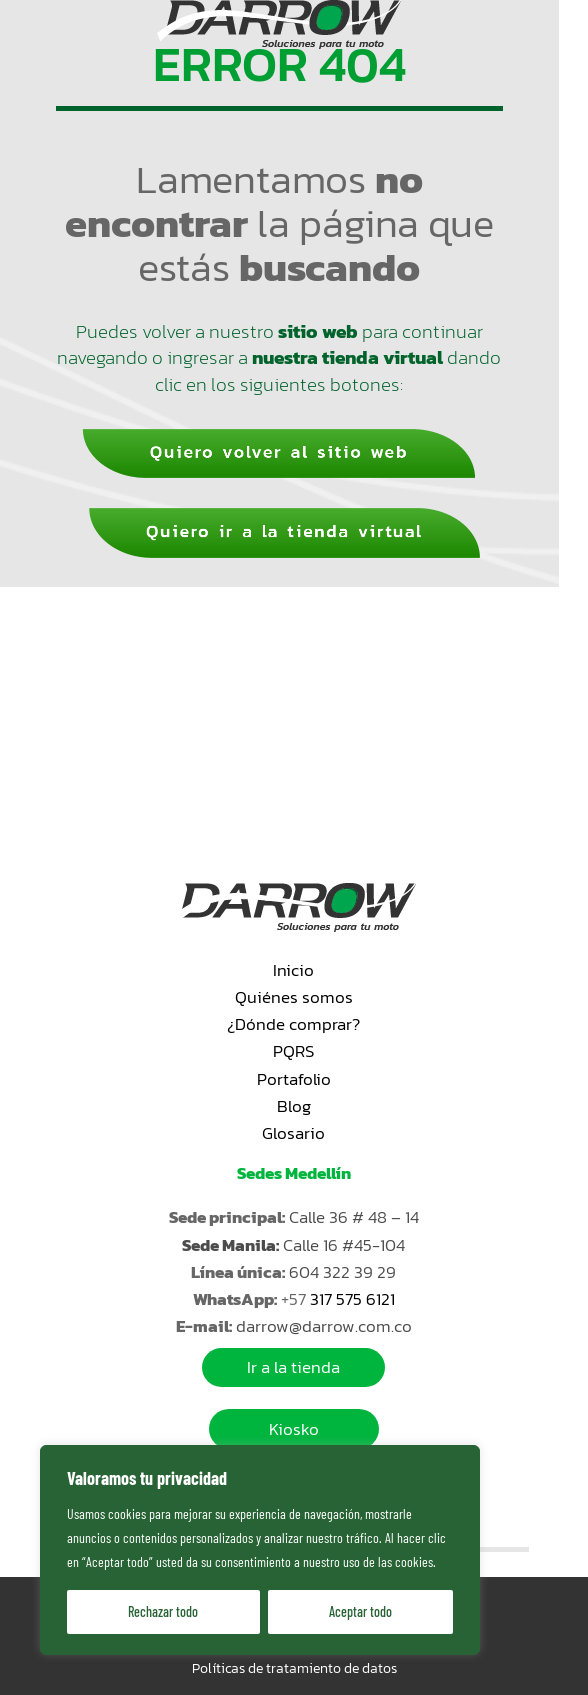 This screenshot has height=1695, width=588. I want to click on Ir a la tienda, so click(294, 1368).